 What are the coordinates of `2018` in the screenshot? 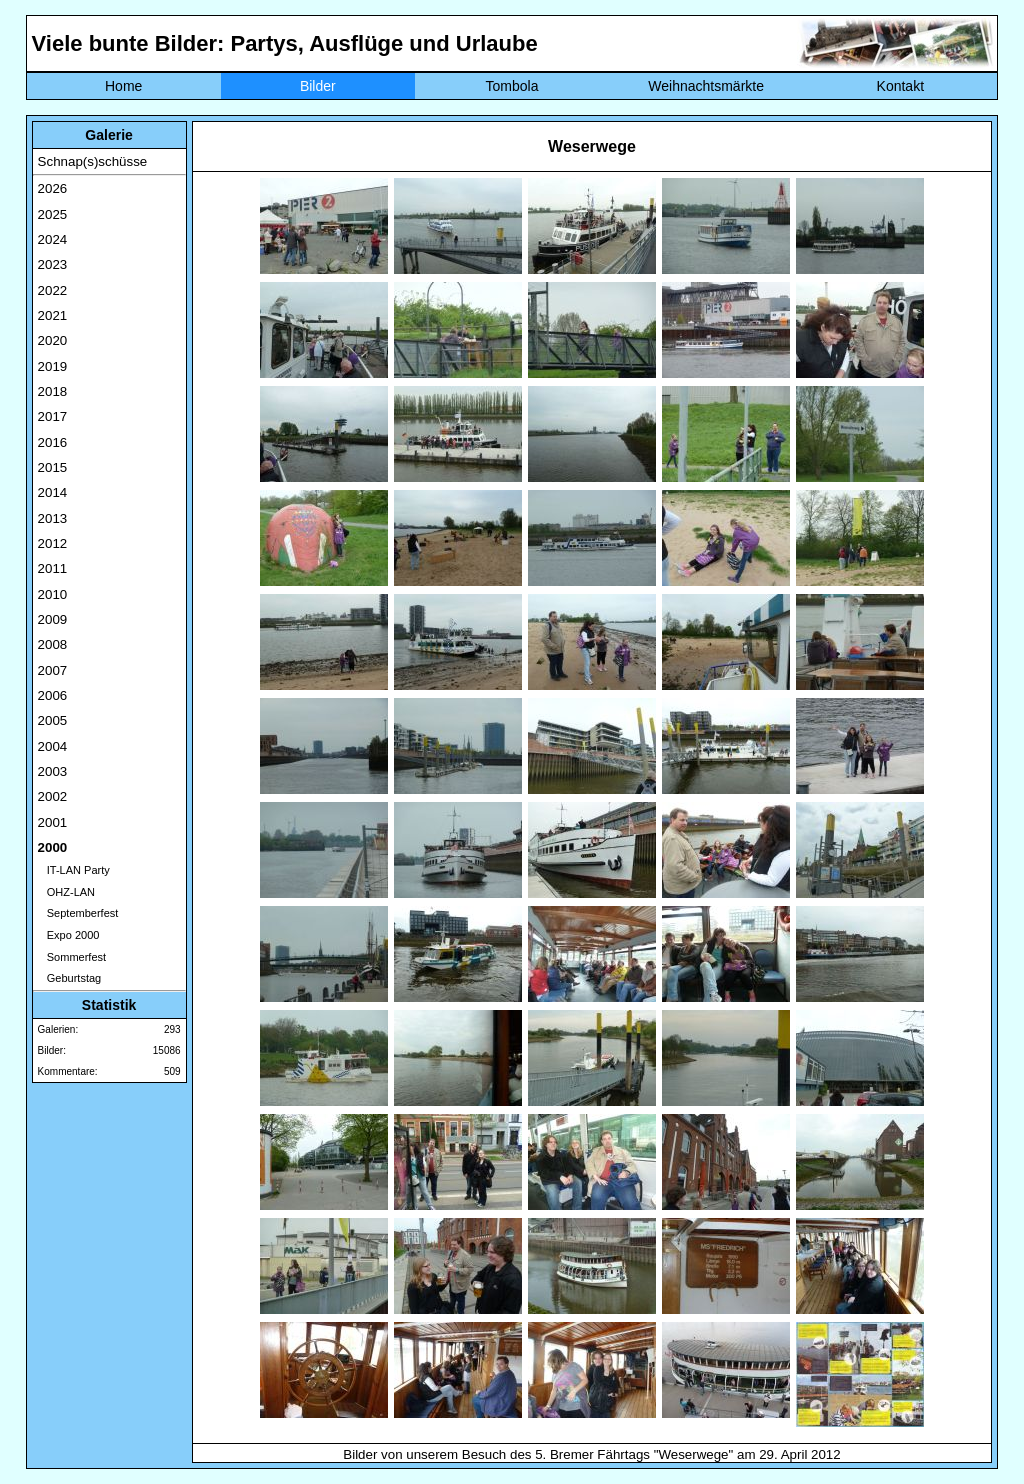 It's located at (53, 391).